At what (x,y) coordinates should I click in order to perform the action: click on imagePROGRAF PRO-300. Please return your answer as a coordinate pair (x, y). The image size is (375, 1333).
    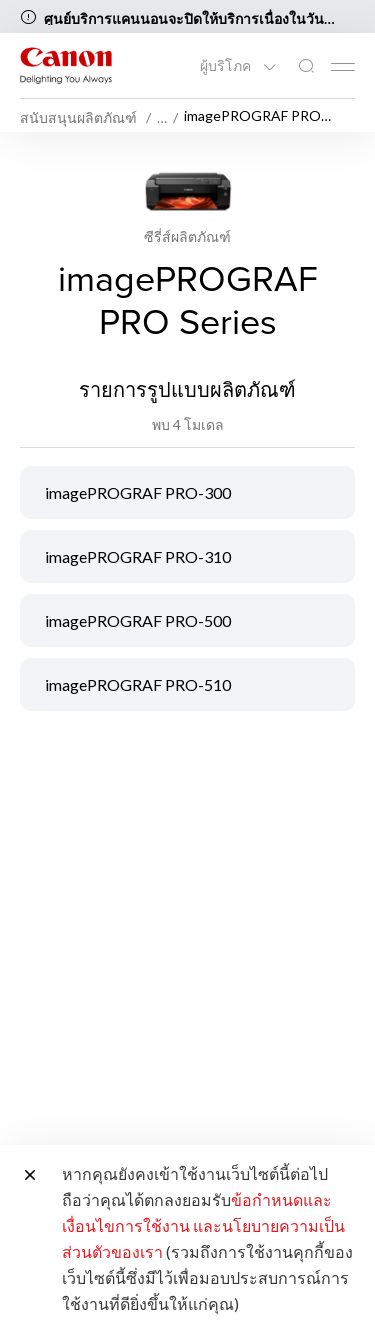
    Looking at the image, I should click on (138, 492).